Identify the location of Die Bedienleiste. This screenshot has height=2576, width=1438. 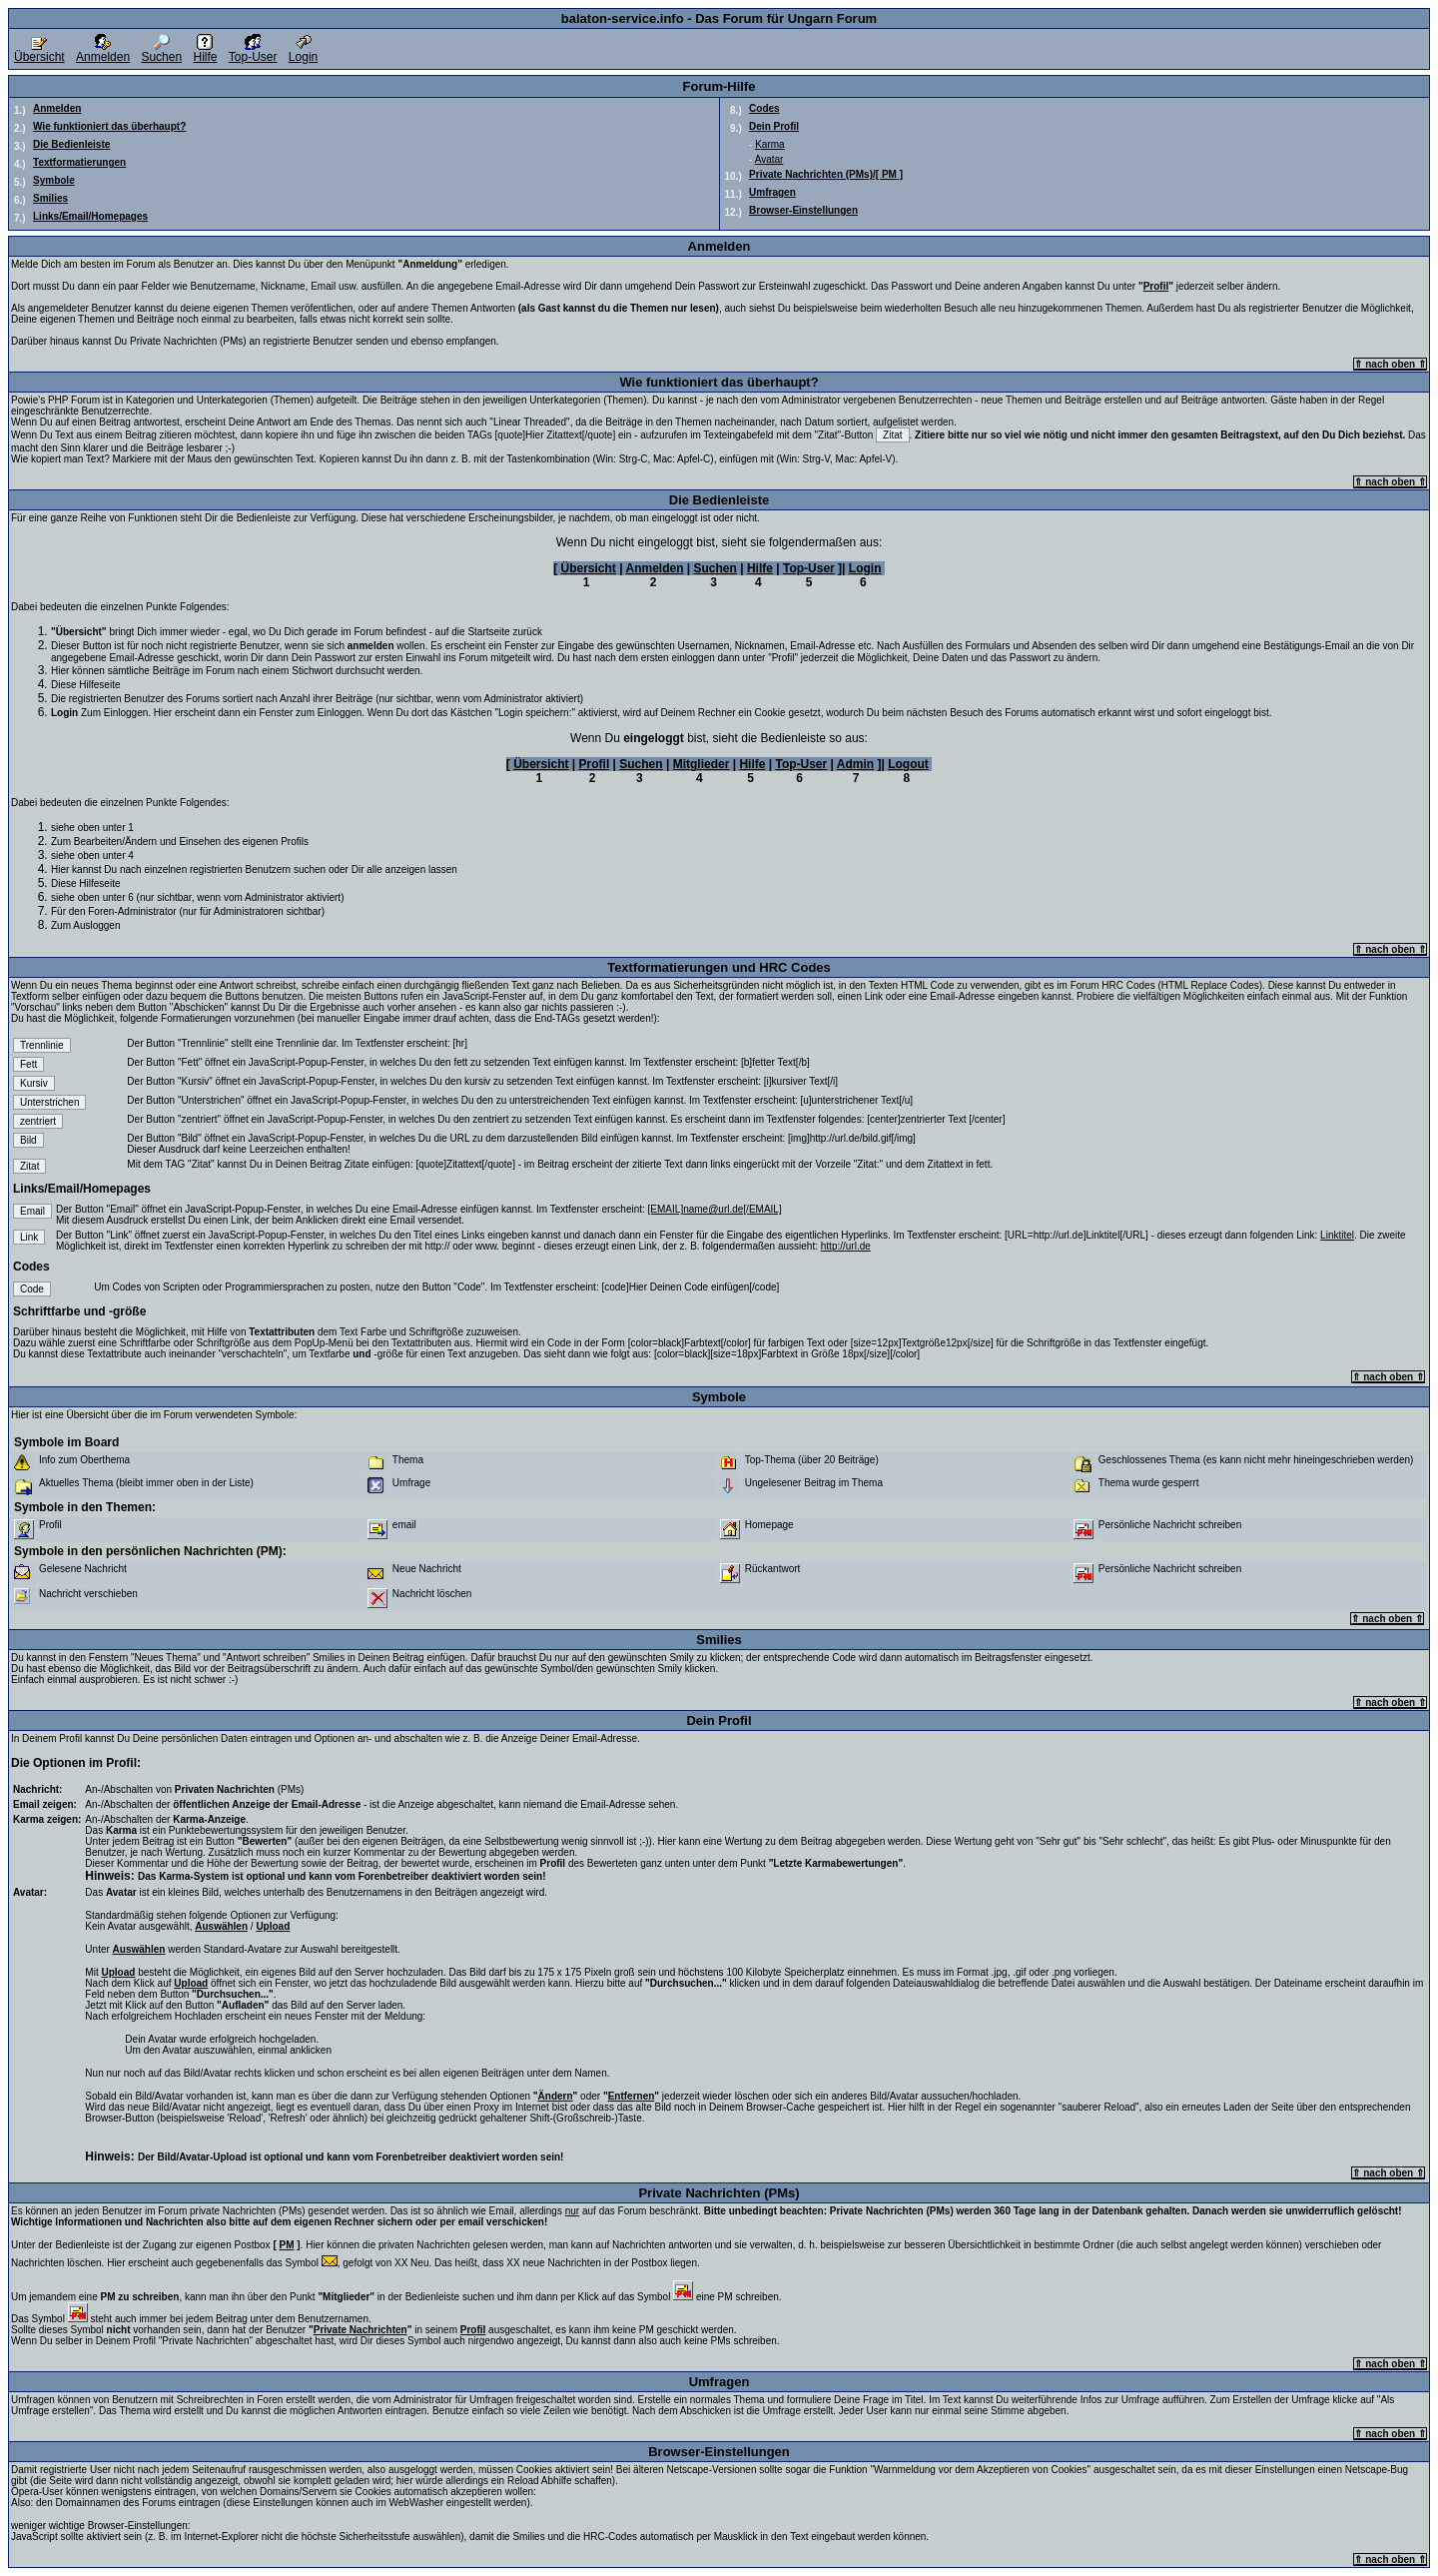
(71, 144).